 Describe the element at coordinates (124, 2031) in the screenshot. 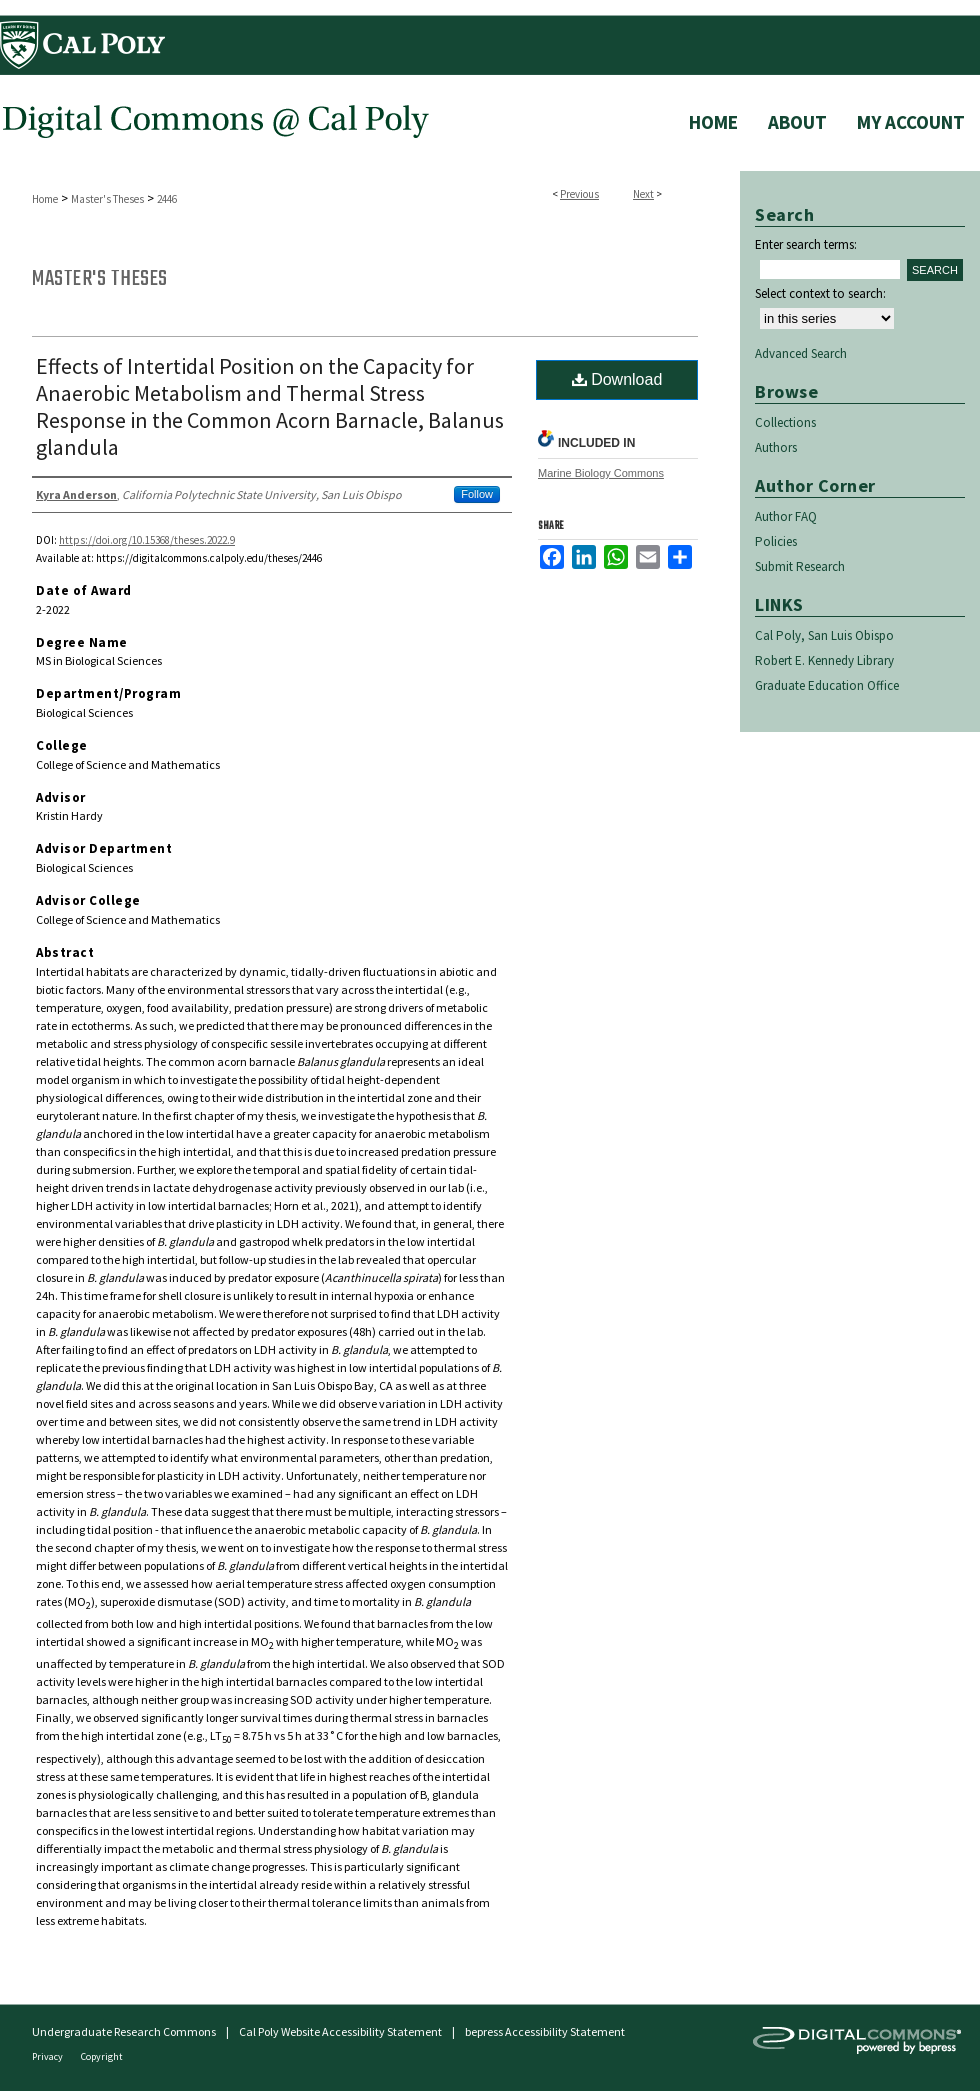

I see `Undergraduate Research Commons` at that location.